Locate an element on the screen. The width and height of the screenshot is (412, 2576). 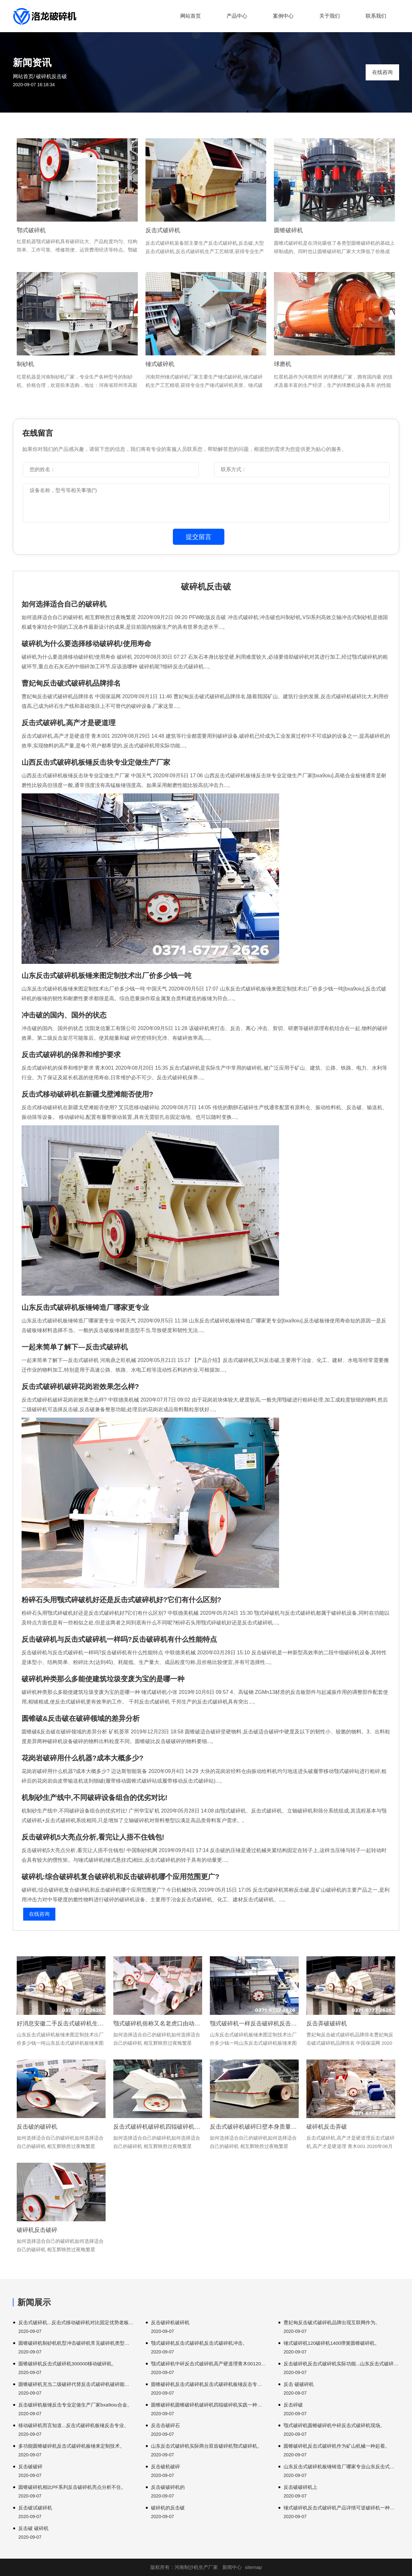
曹妃甸反击破式破碎机品牌出现互联网作为。 is located at coordinates (332, 2322).